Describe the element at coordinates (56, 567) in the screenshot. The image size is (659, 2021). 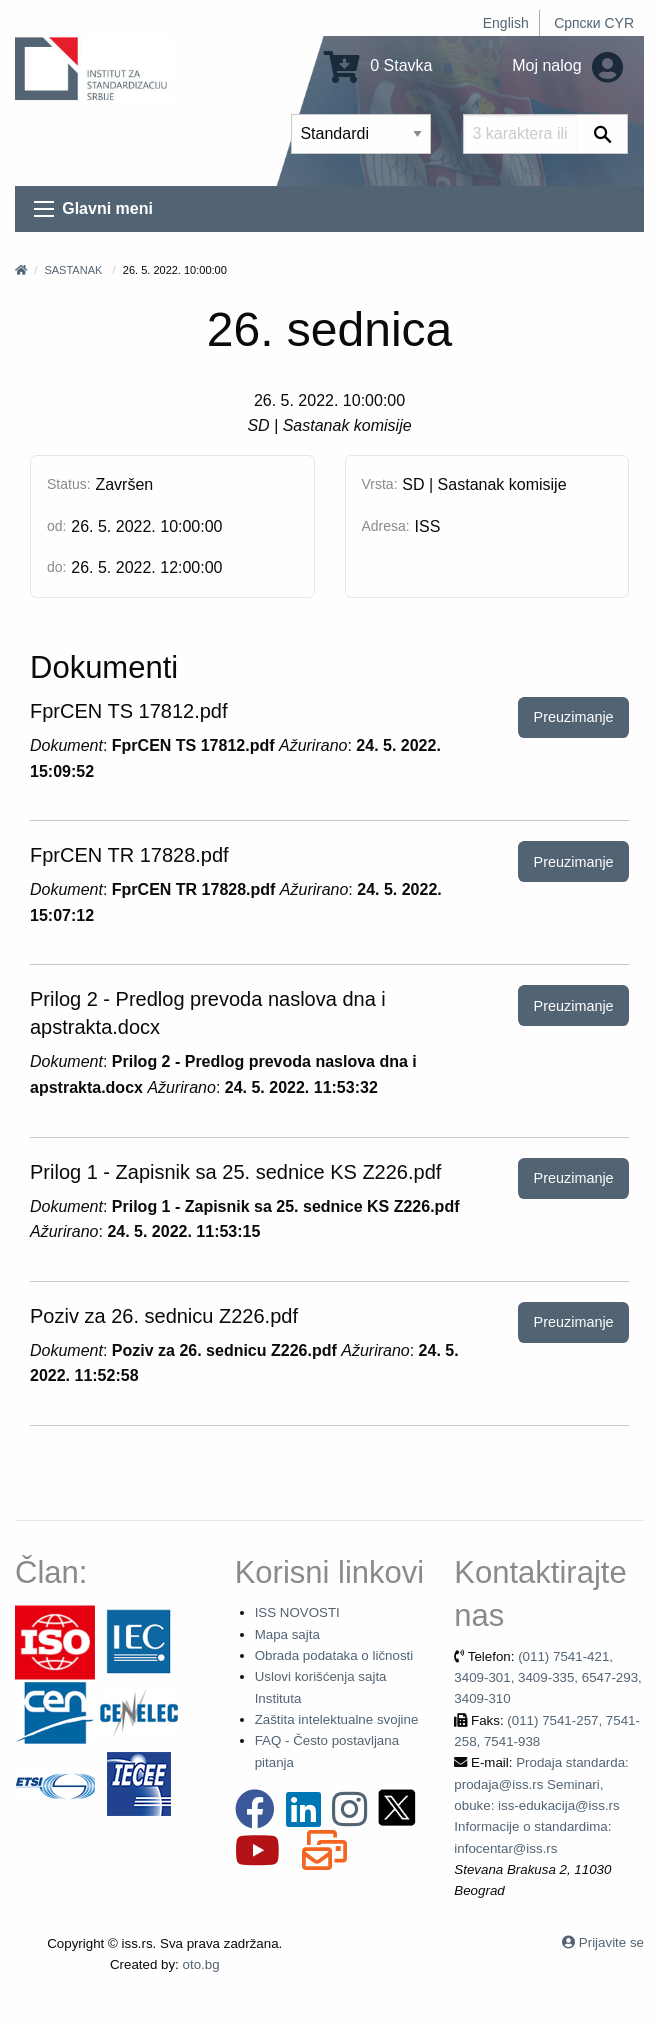
I see `do:` at that location.